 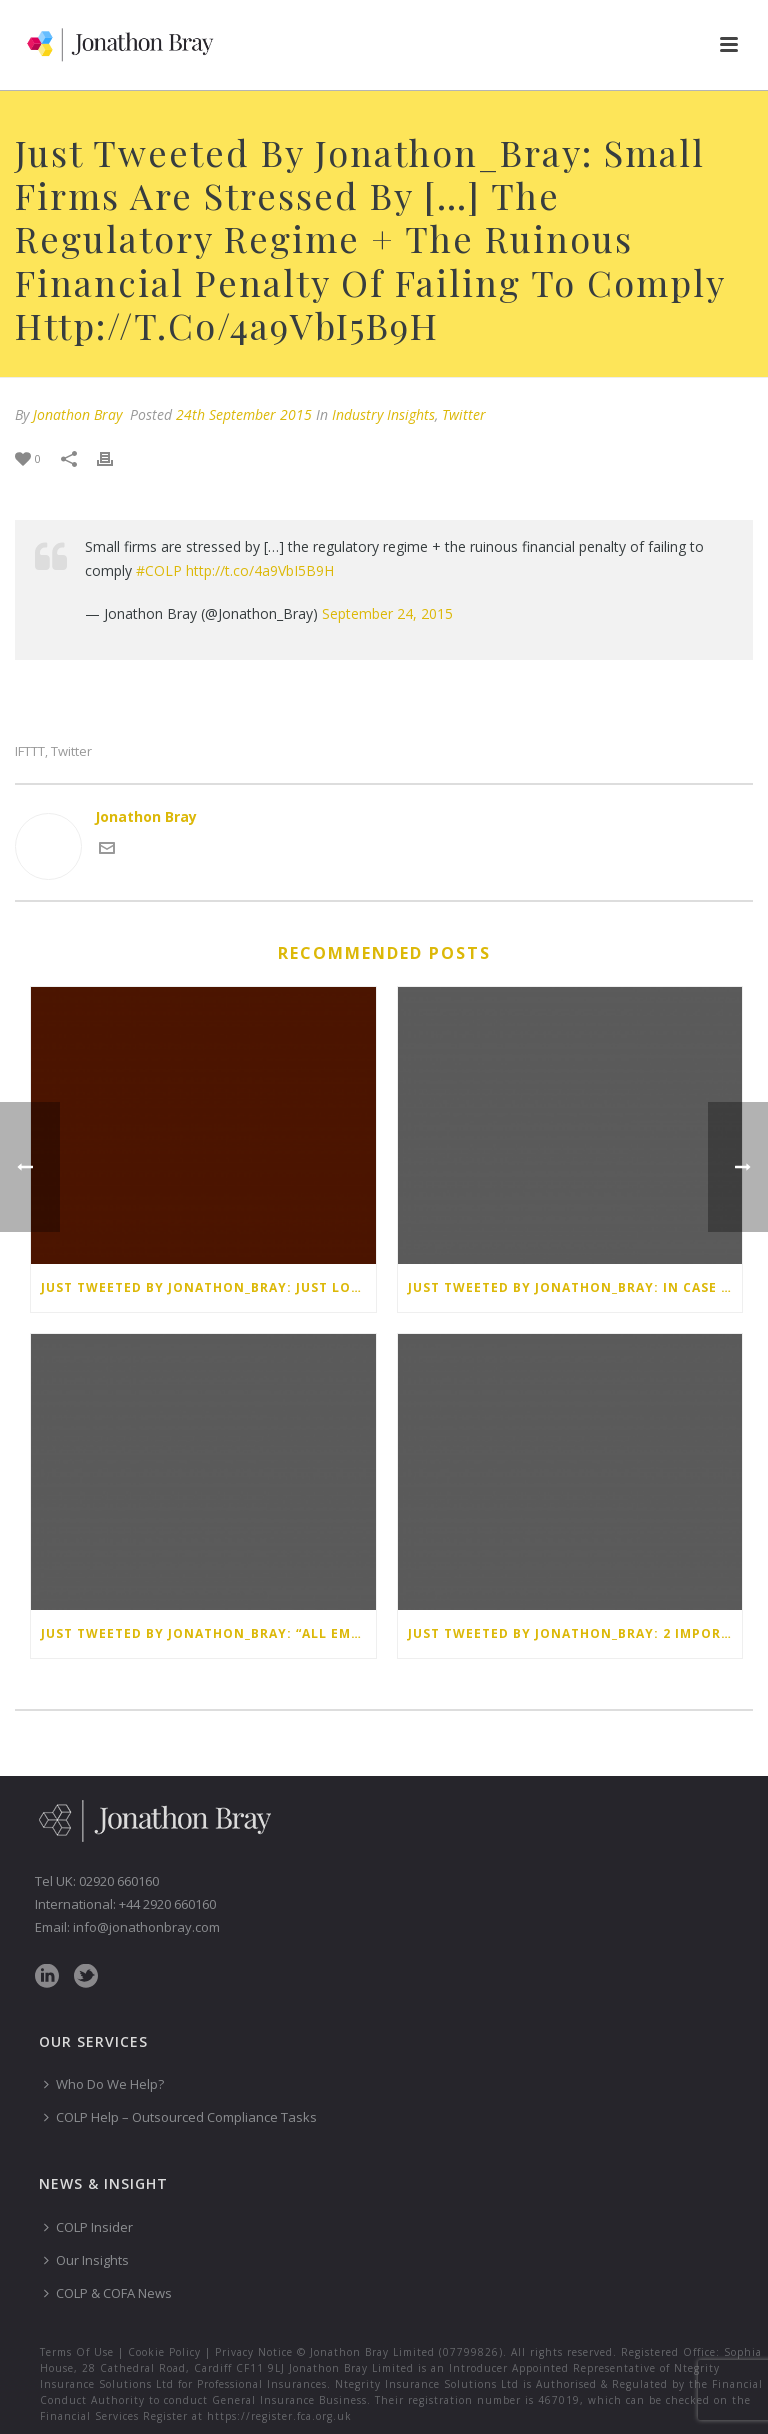 I want to click on COLP Insider, so click(x=88, y=2227).